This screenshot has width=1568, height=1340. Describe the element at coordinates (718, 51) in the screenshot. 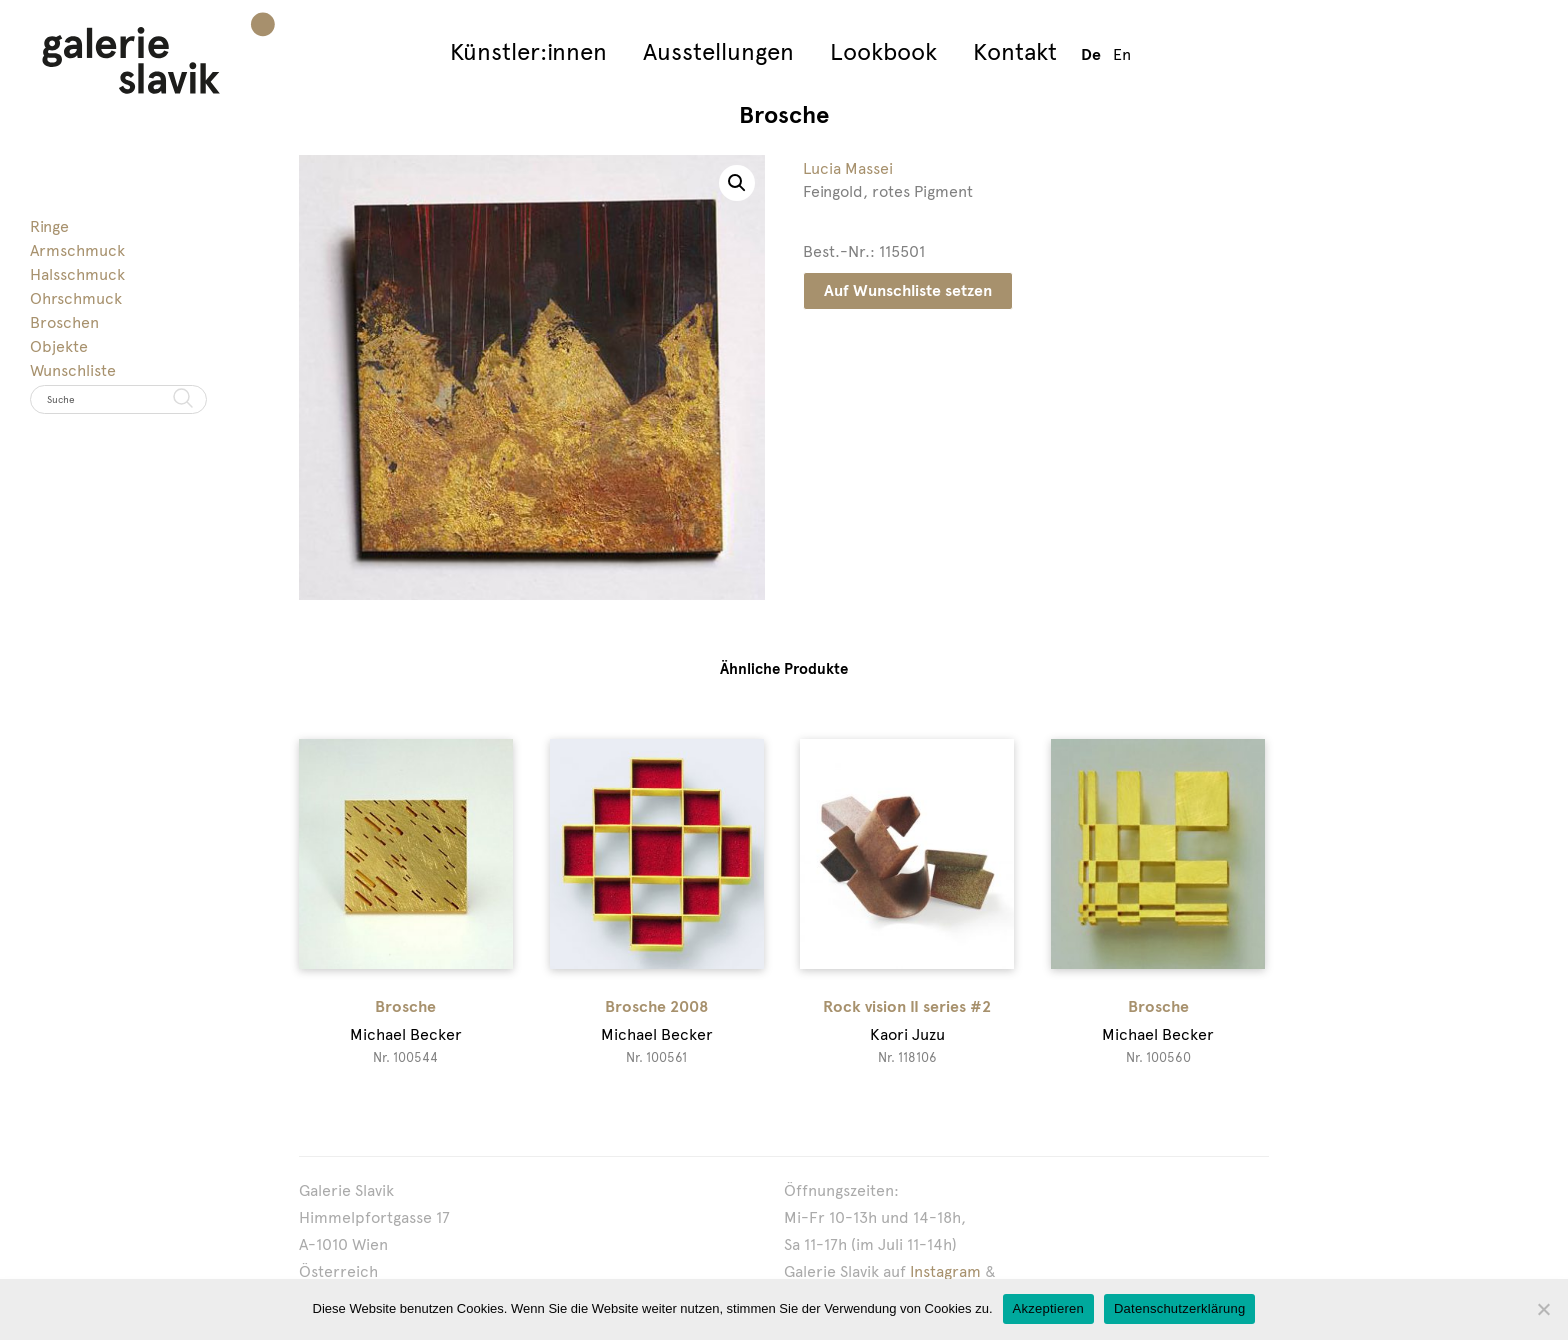

I see `Ausstellungen` at that location.